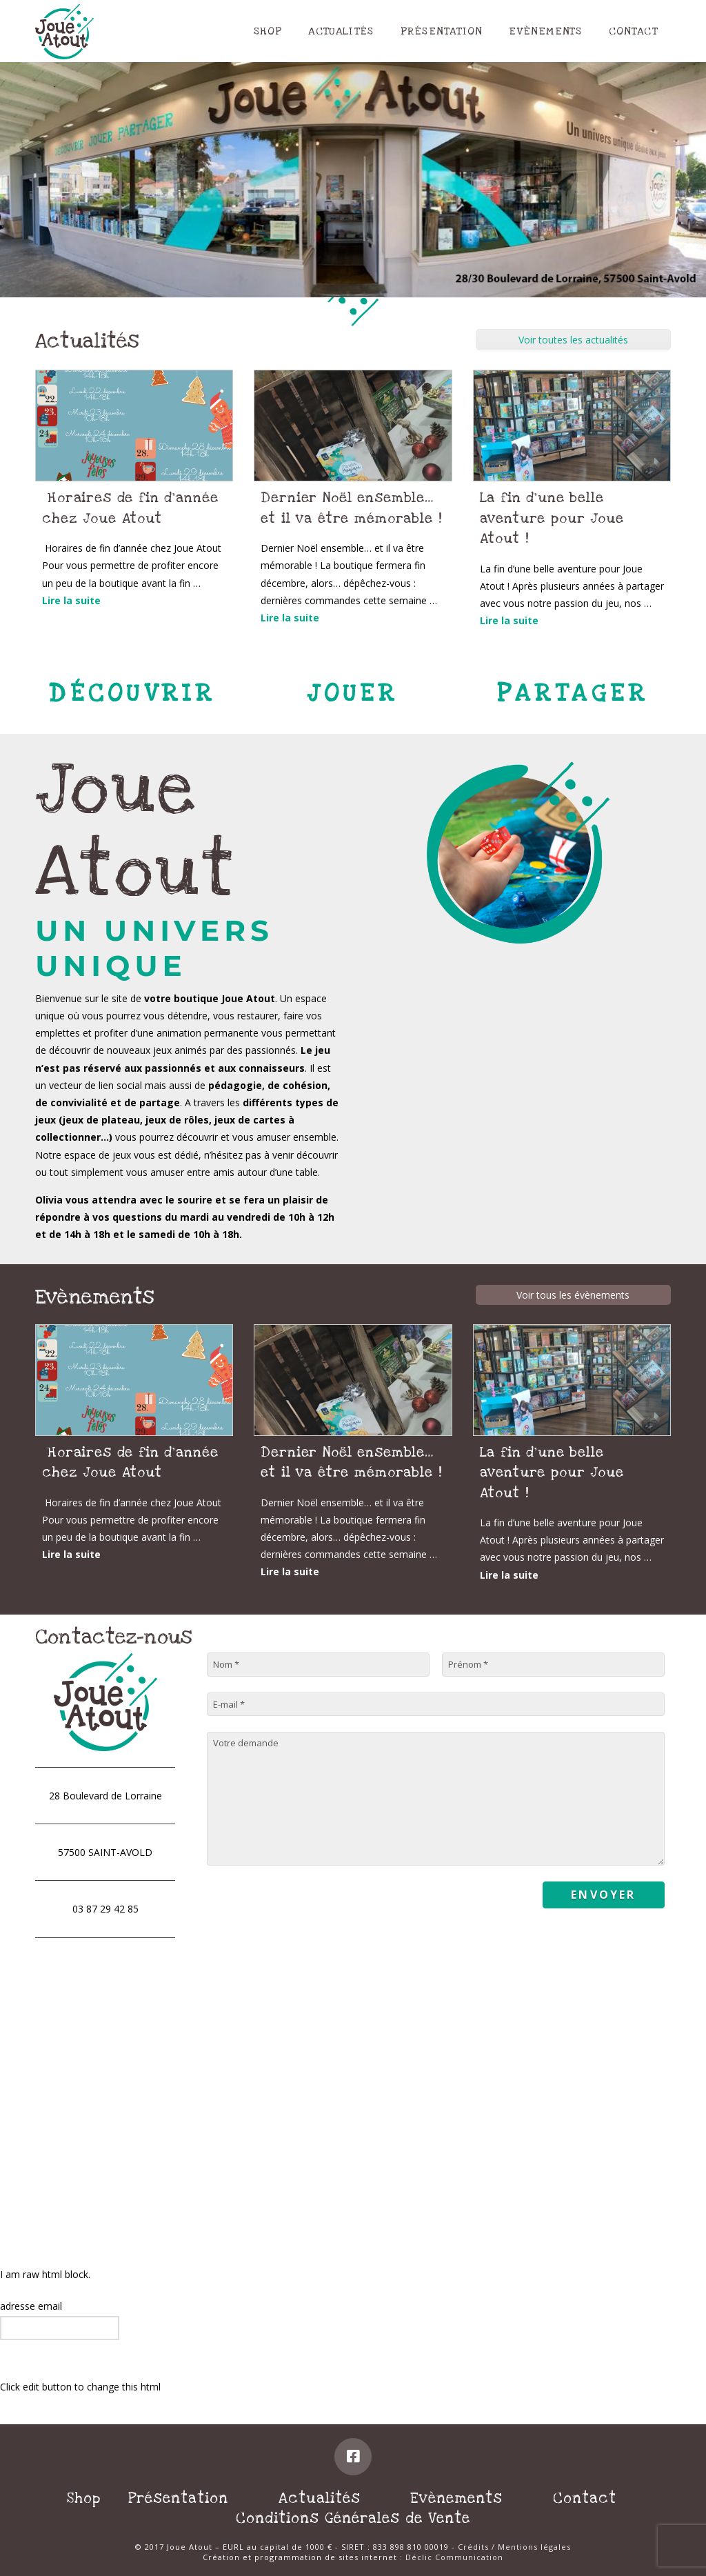 The height and width of the screenshot is (2576, 706). What do you see at coordinates (178, 2498) in the screenshot?
I see `Présentation` at bounding box center [178, 2498].